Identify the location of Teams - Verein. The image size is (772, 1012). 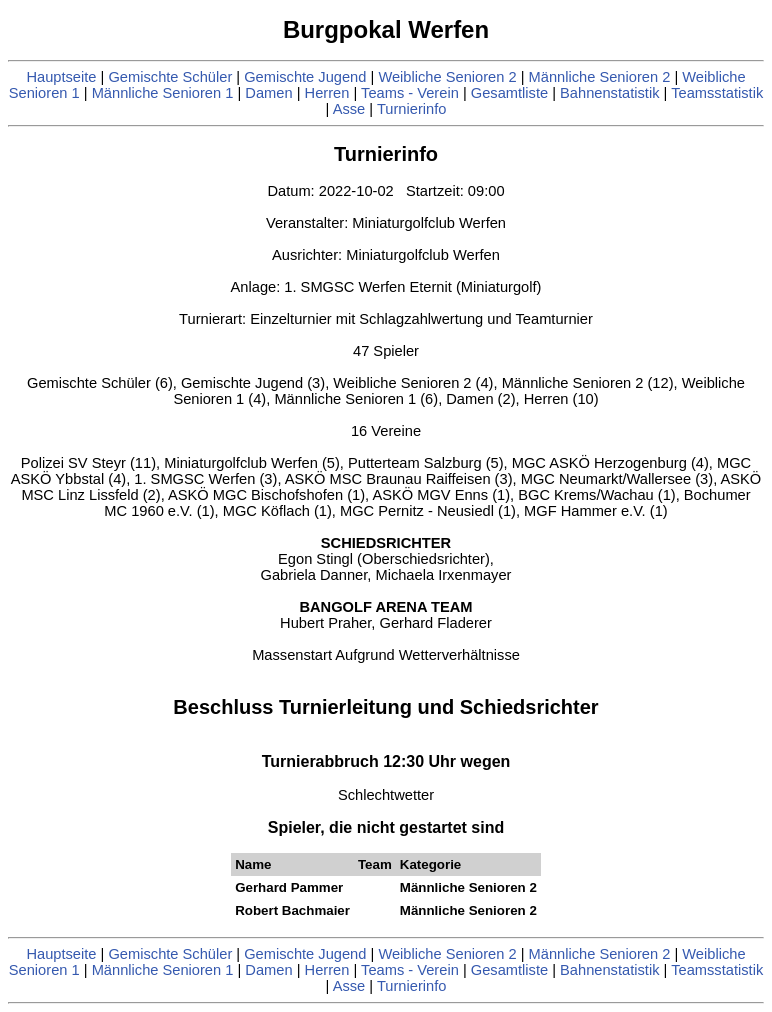
(410, 93).